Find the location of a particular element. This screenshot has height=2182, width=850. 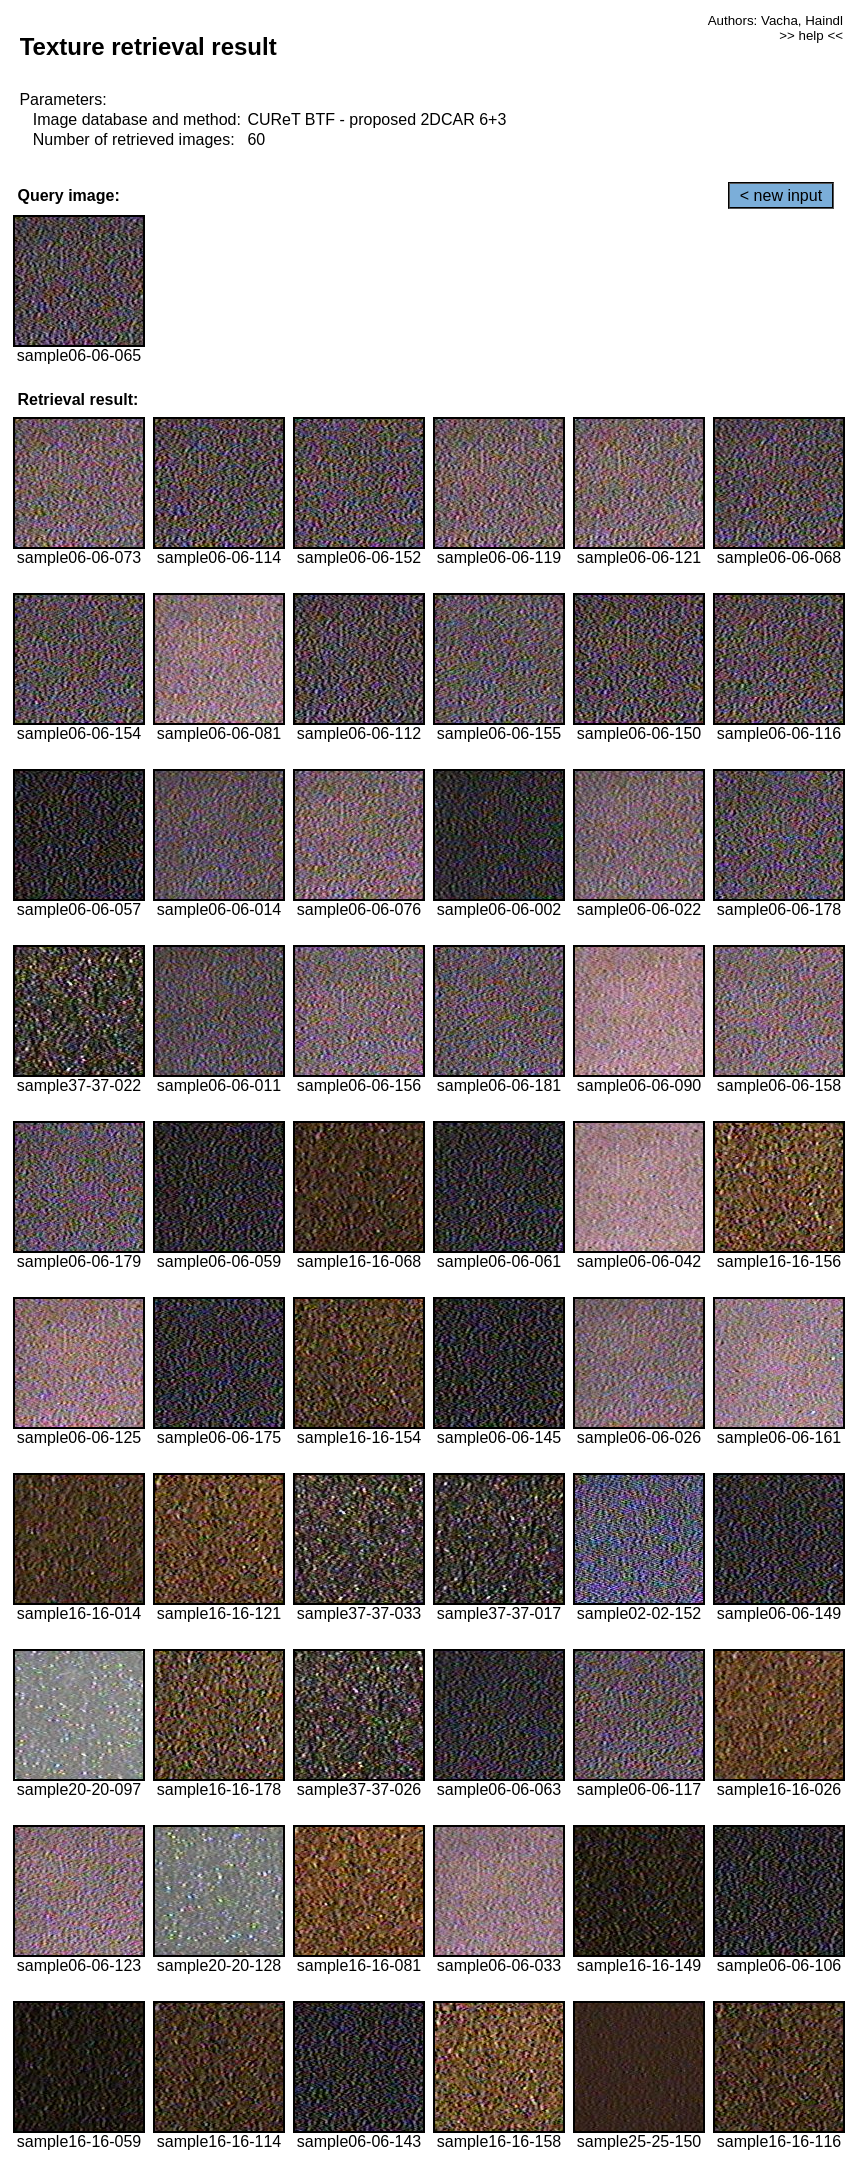

>> help << is located at coordinates (811, 35).